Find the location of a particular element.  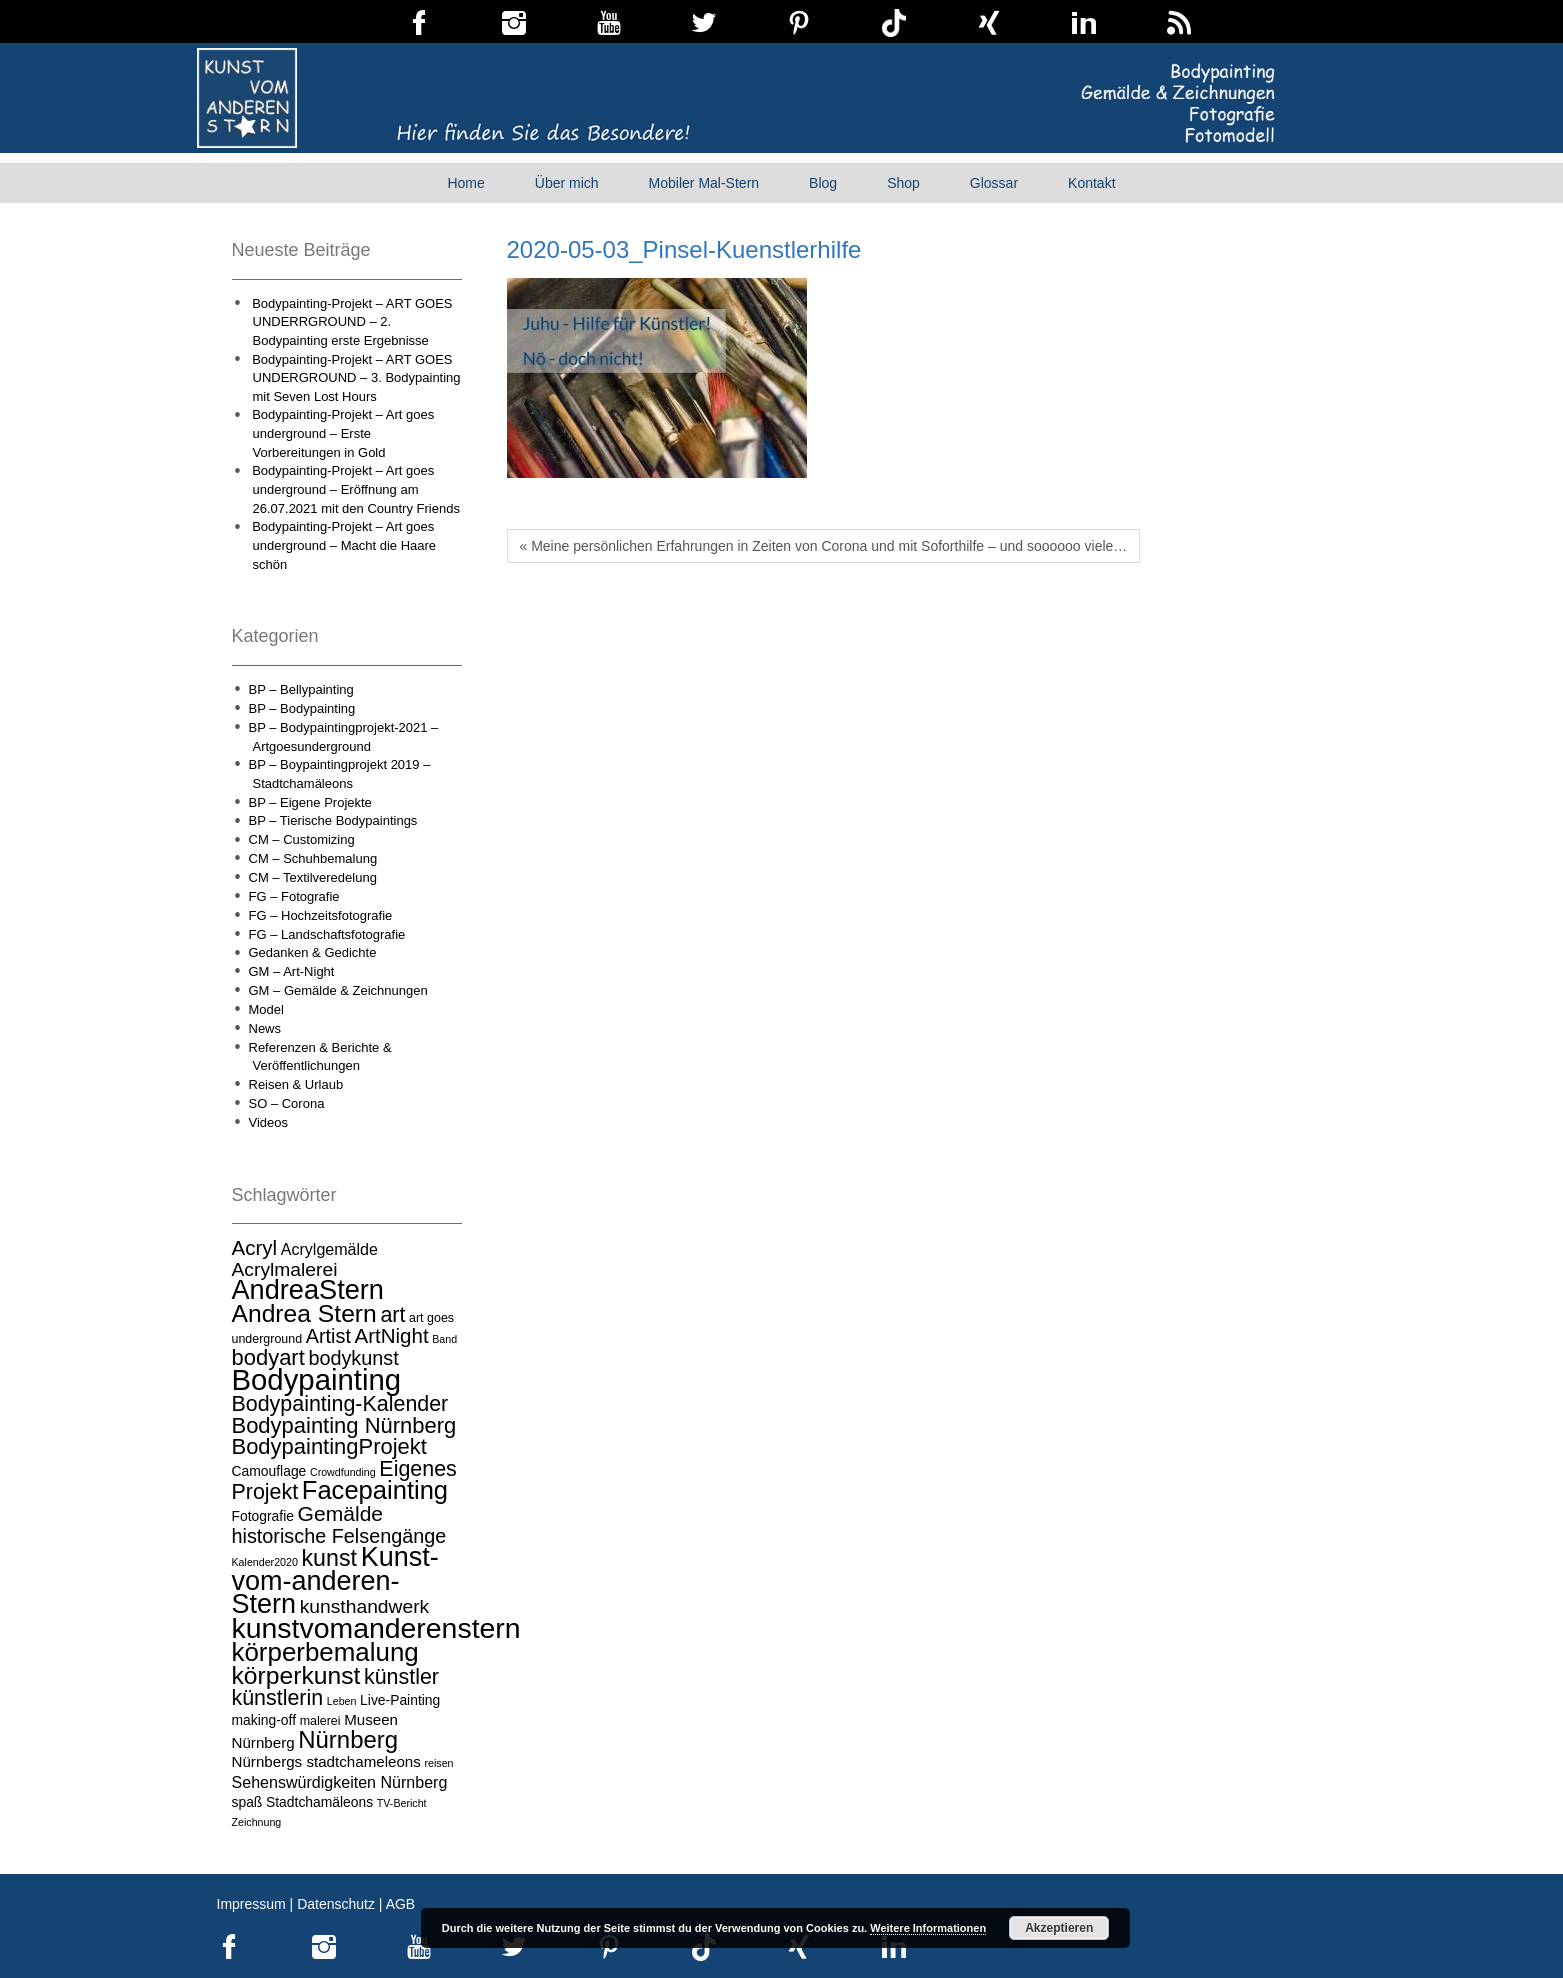

Acrylgemälde [Acrylgemälde (7 Einträge)] is located at coordinates (329, 1249).